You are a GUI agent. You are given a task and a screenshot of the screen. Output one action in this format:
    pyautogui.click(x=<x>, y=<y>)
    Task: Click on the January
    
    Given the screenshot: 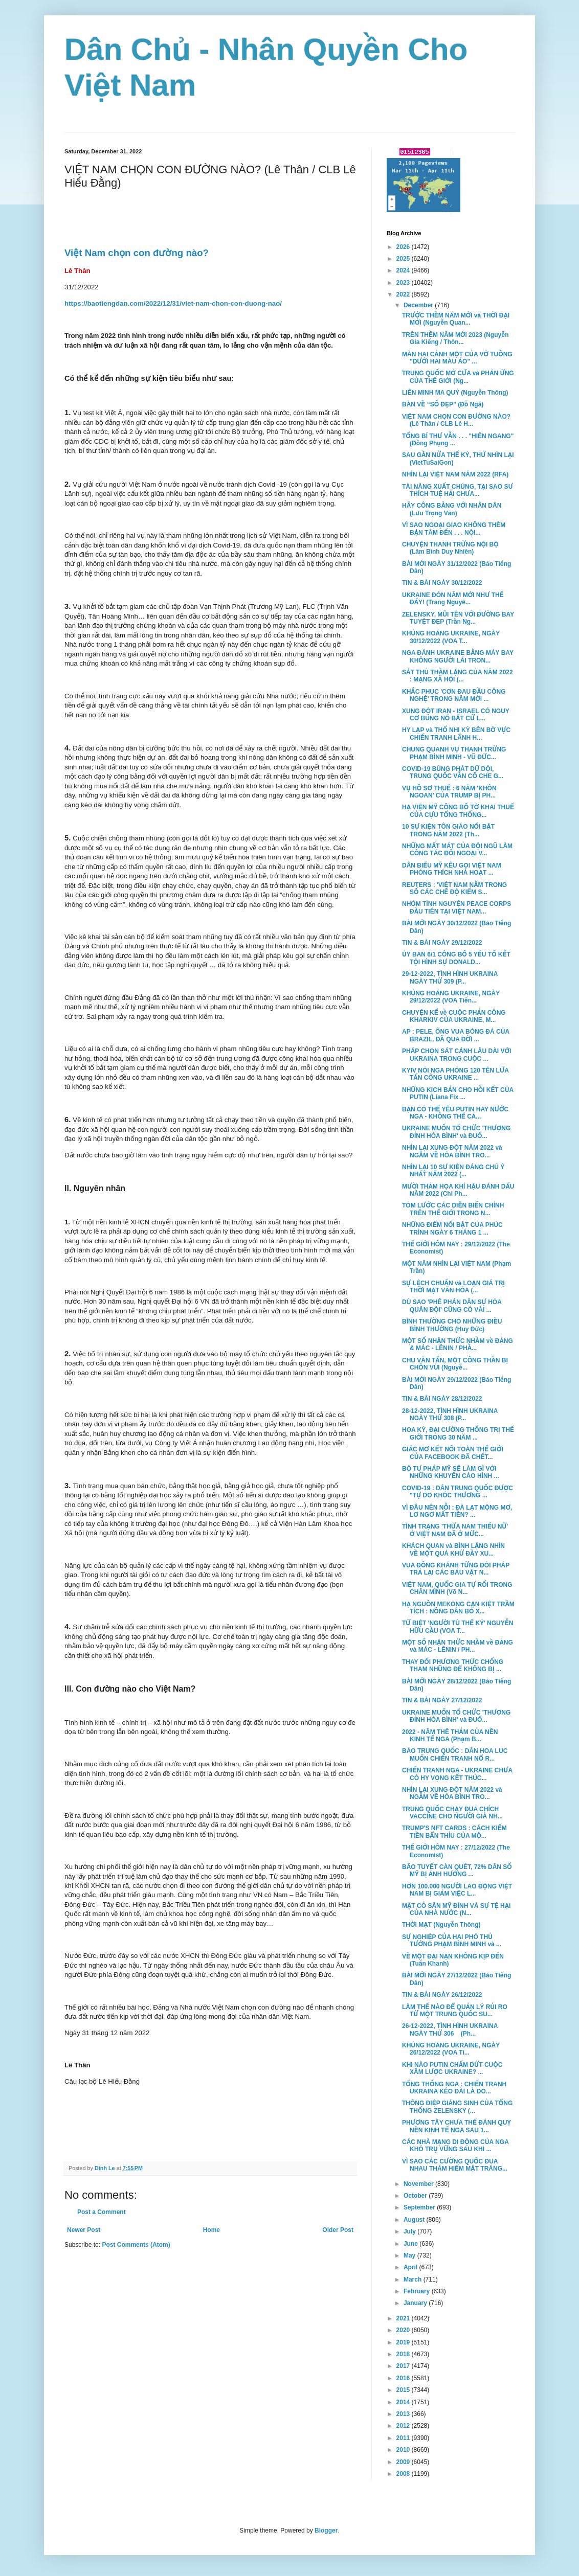 What is the action you would take?
    pyautogui.click(x=416, y=2303)
    